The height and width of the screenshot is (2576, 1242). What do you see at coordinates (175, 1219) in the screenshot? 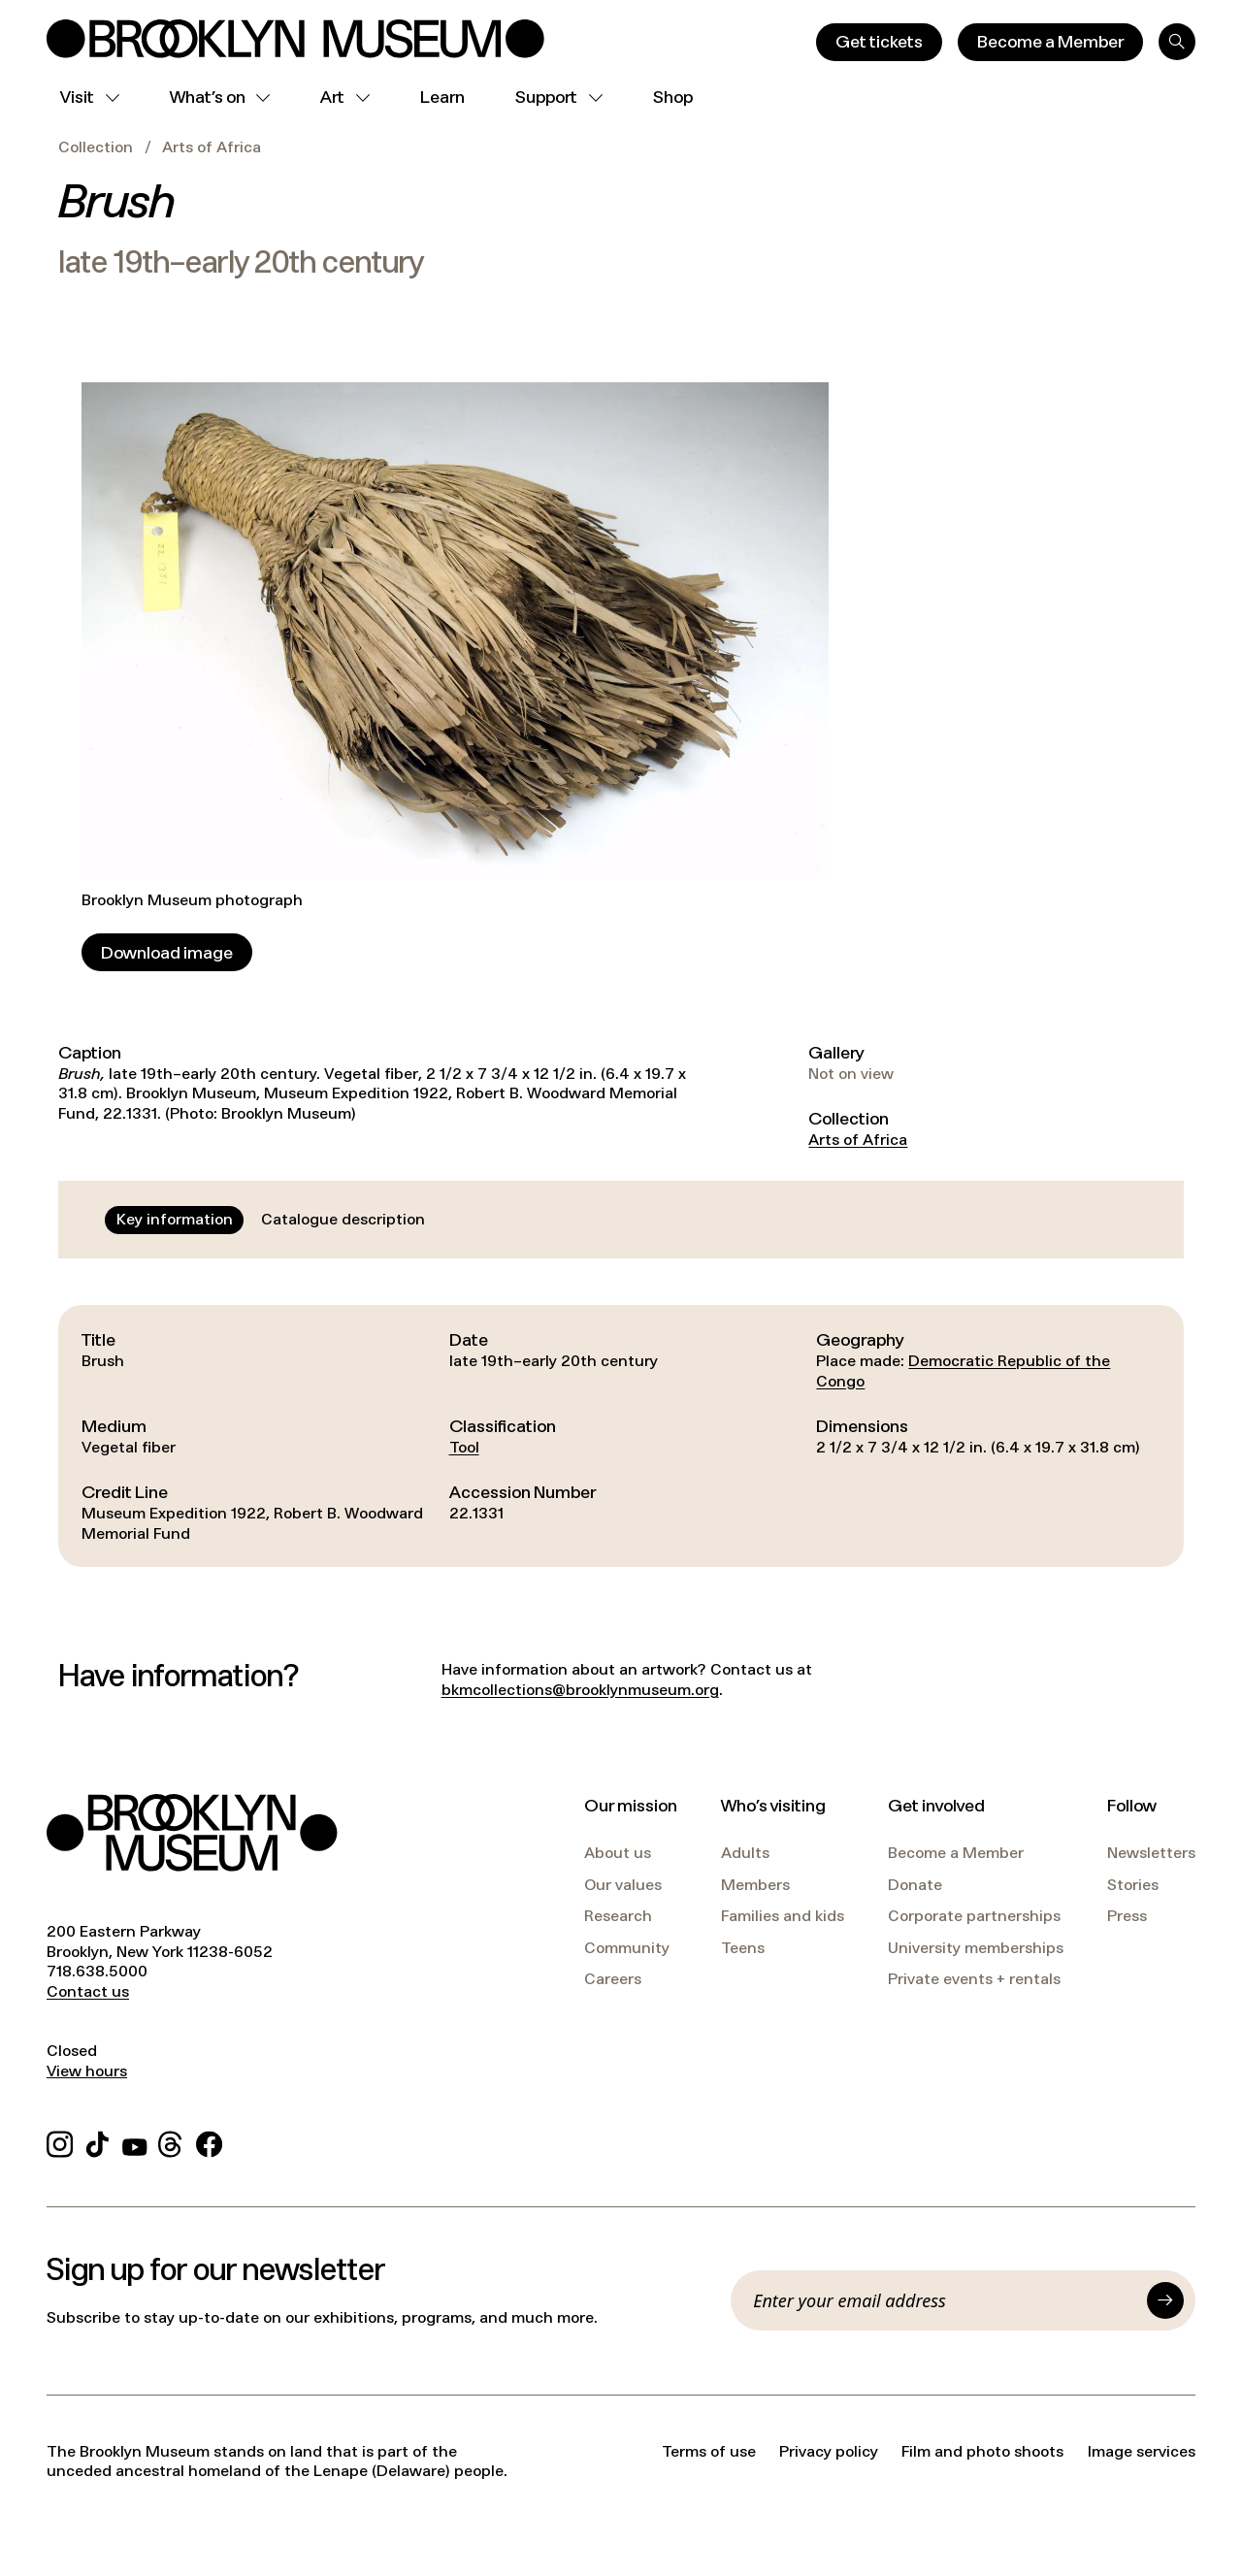
I see `[tab]` at bounding box center [175, 1219].